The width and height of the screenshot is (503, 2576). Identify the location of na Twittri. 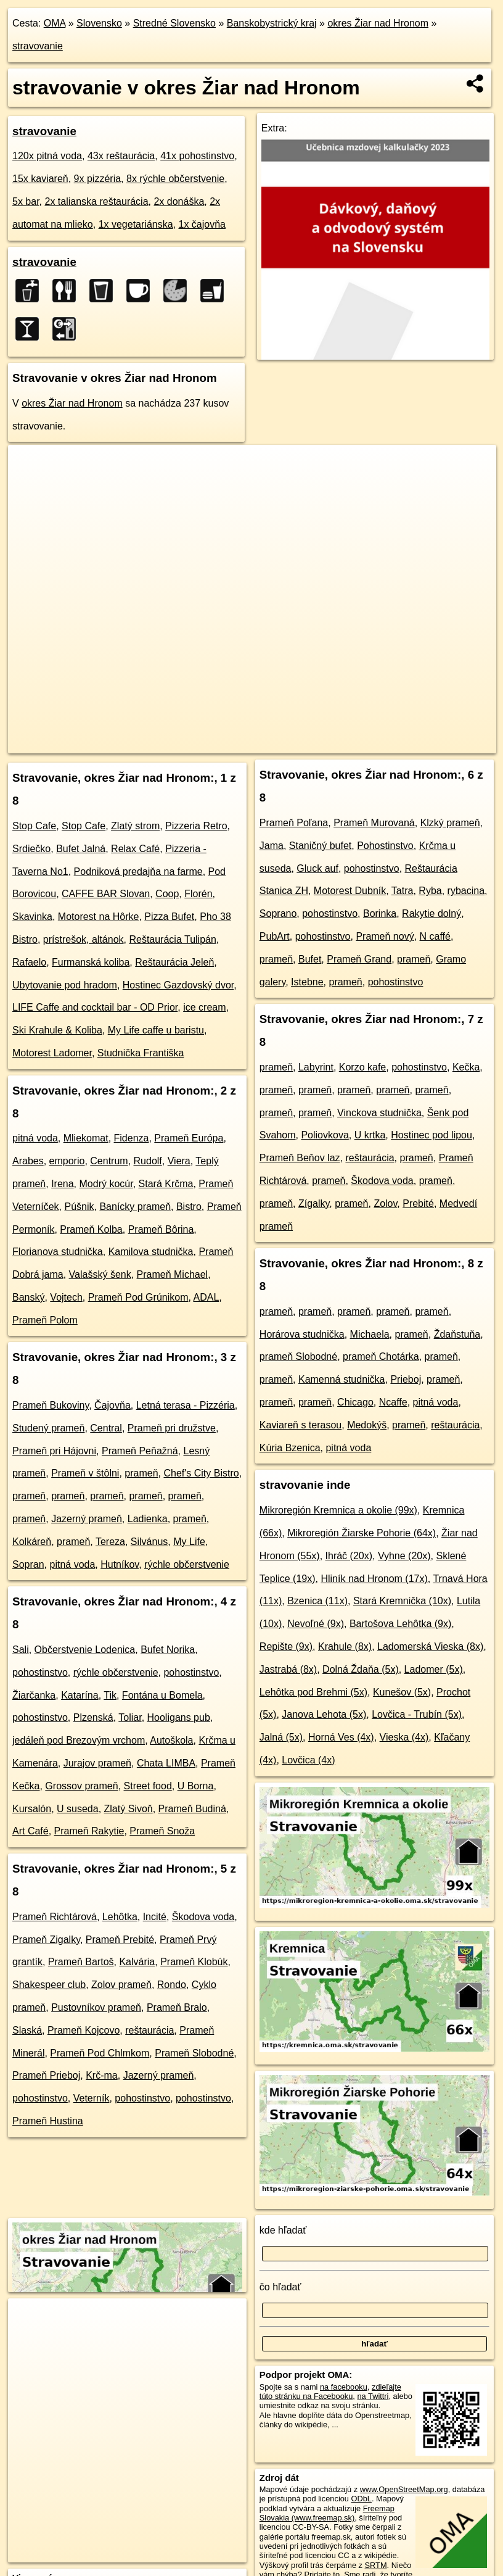
(372, 2396).